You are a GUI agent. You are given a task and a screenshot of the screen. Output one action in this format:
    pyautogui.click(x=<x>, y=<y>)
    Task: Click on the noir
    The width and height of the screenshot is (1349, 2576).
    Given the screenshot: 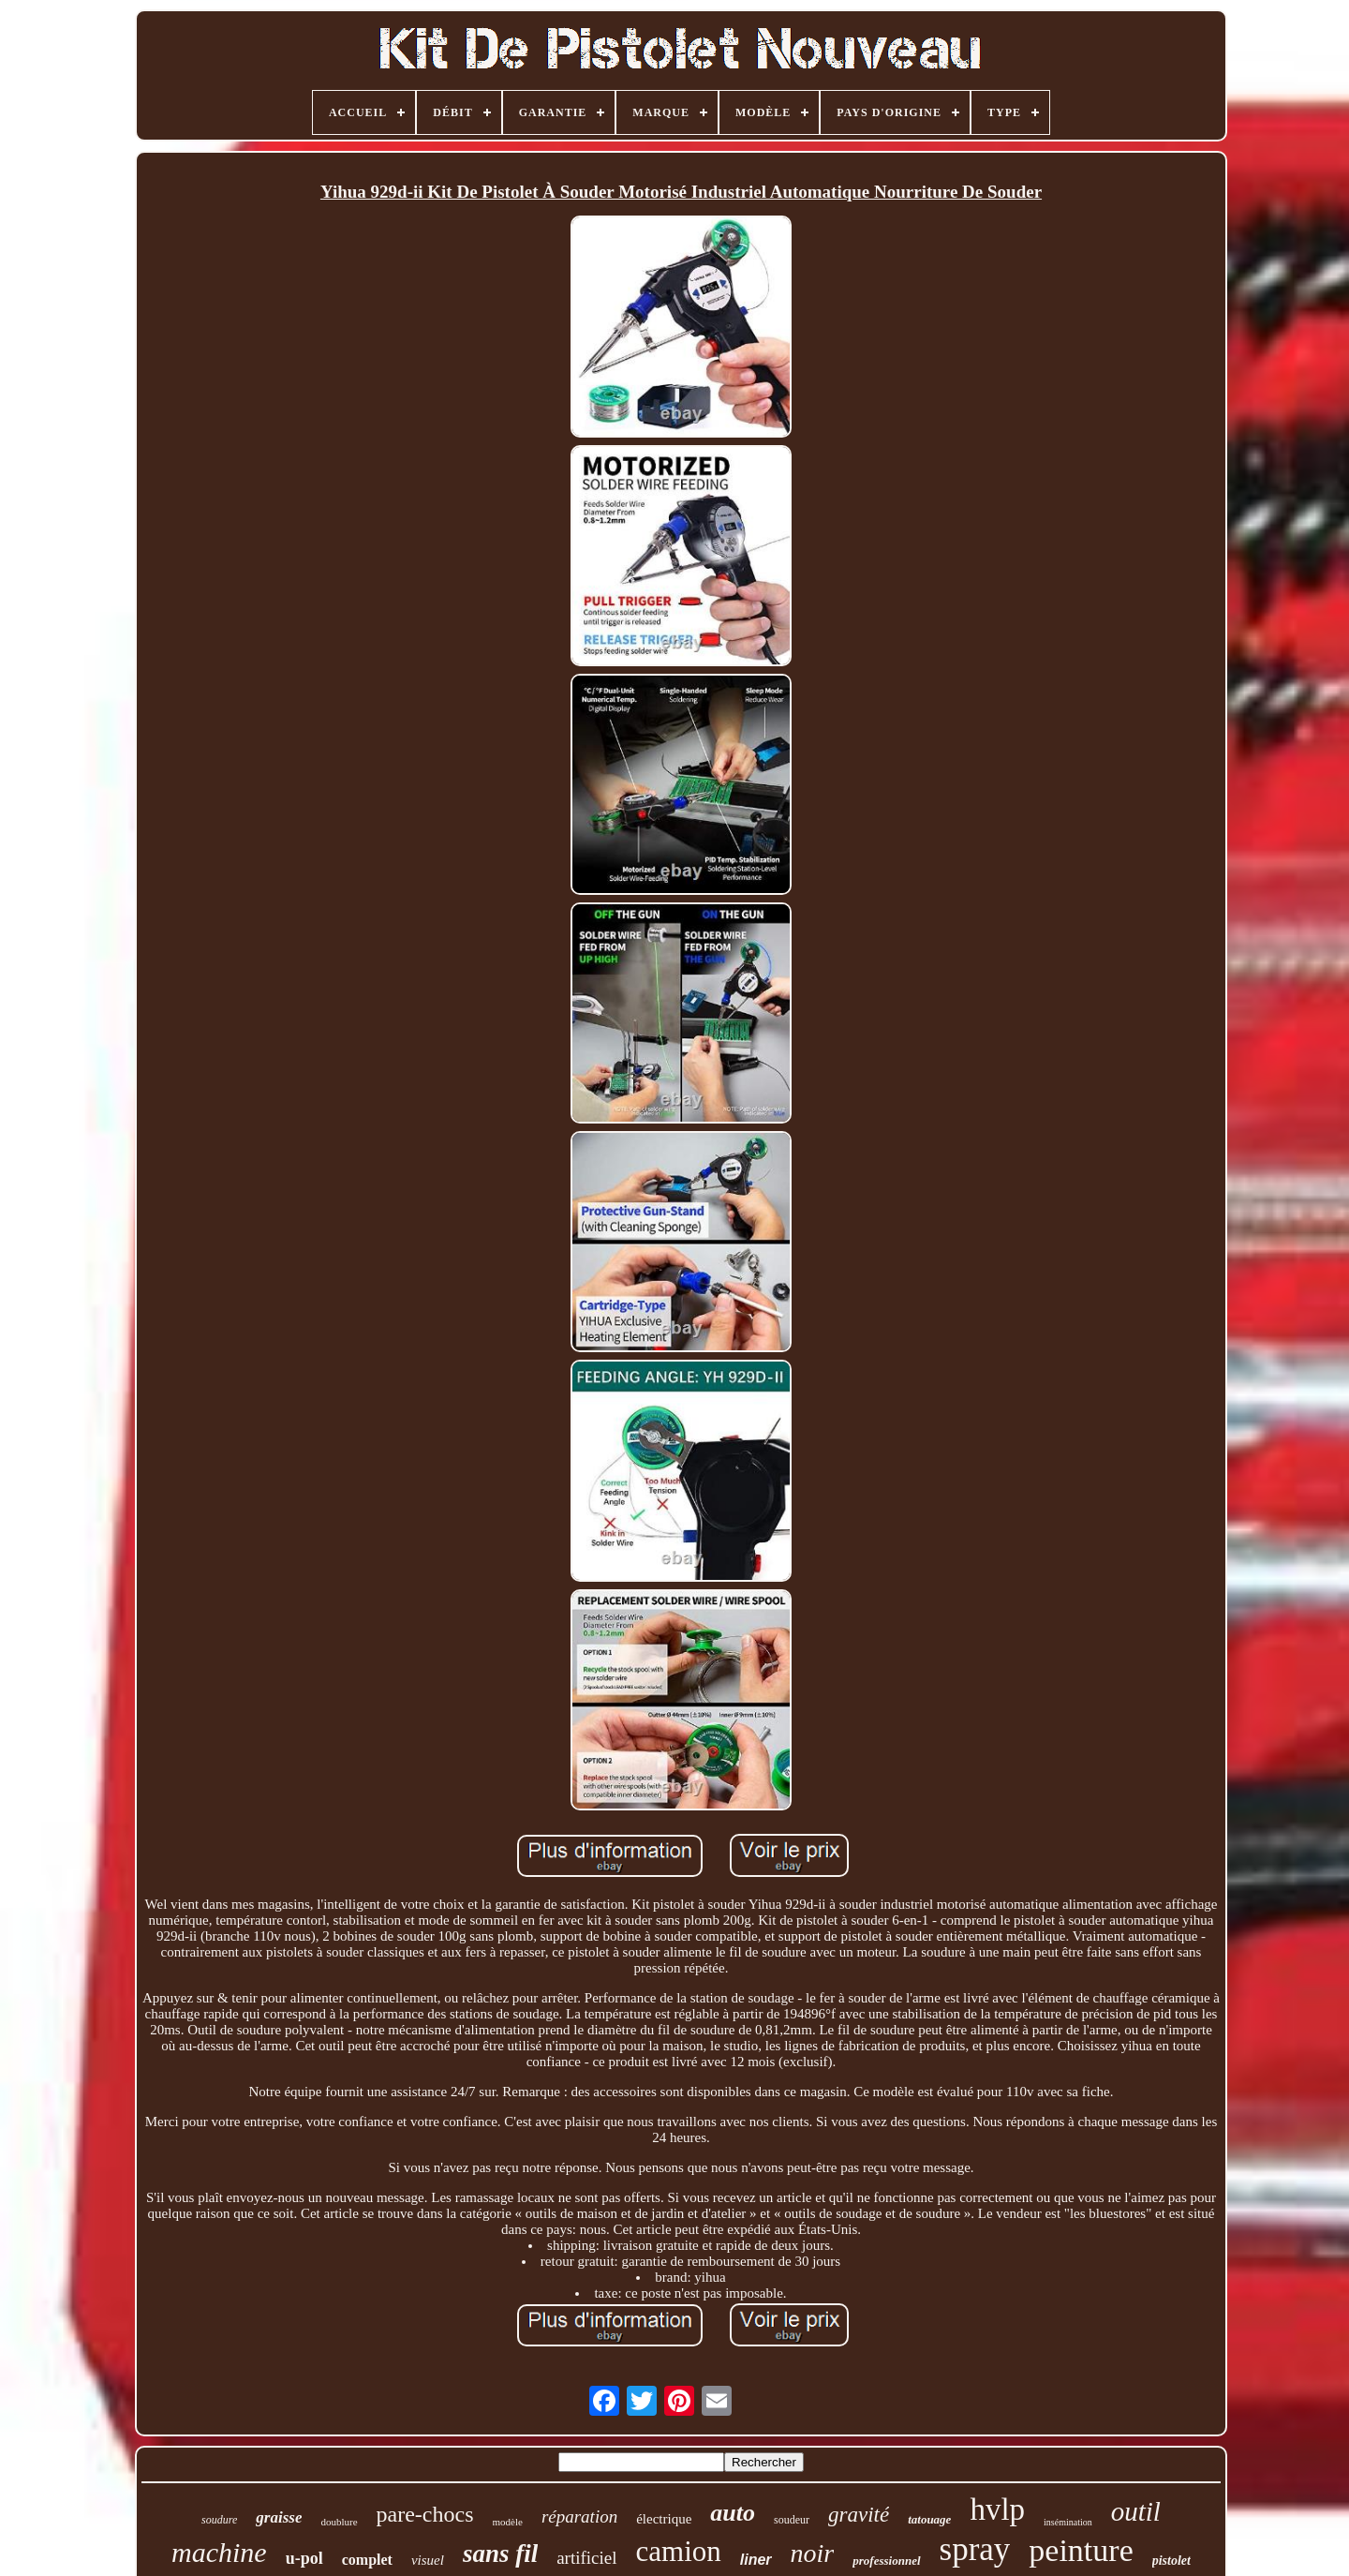 What is the action you would take?
    pyautogui.click(x=813, y=2553)
    